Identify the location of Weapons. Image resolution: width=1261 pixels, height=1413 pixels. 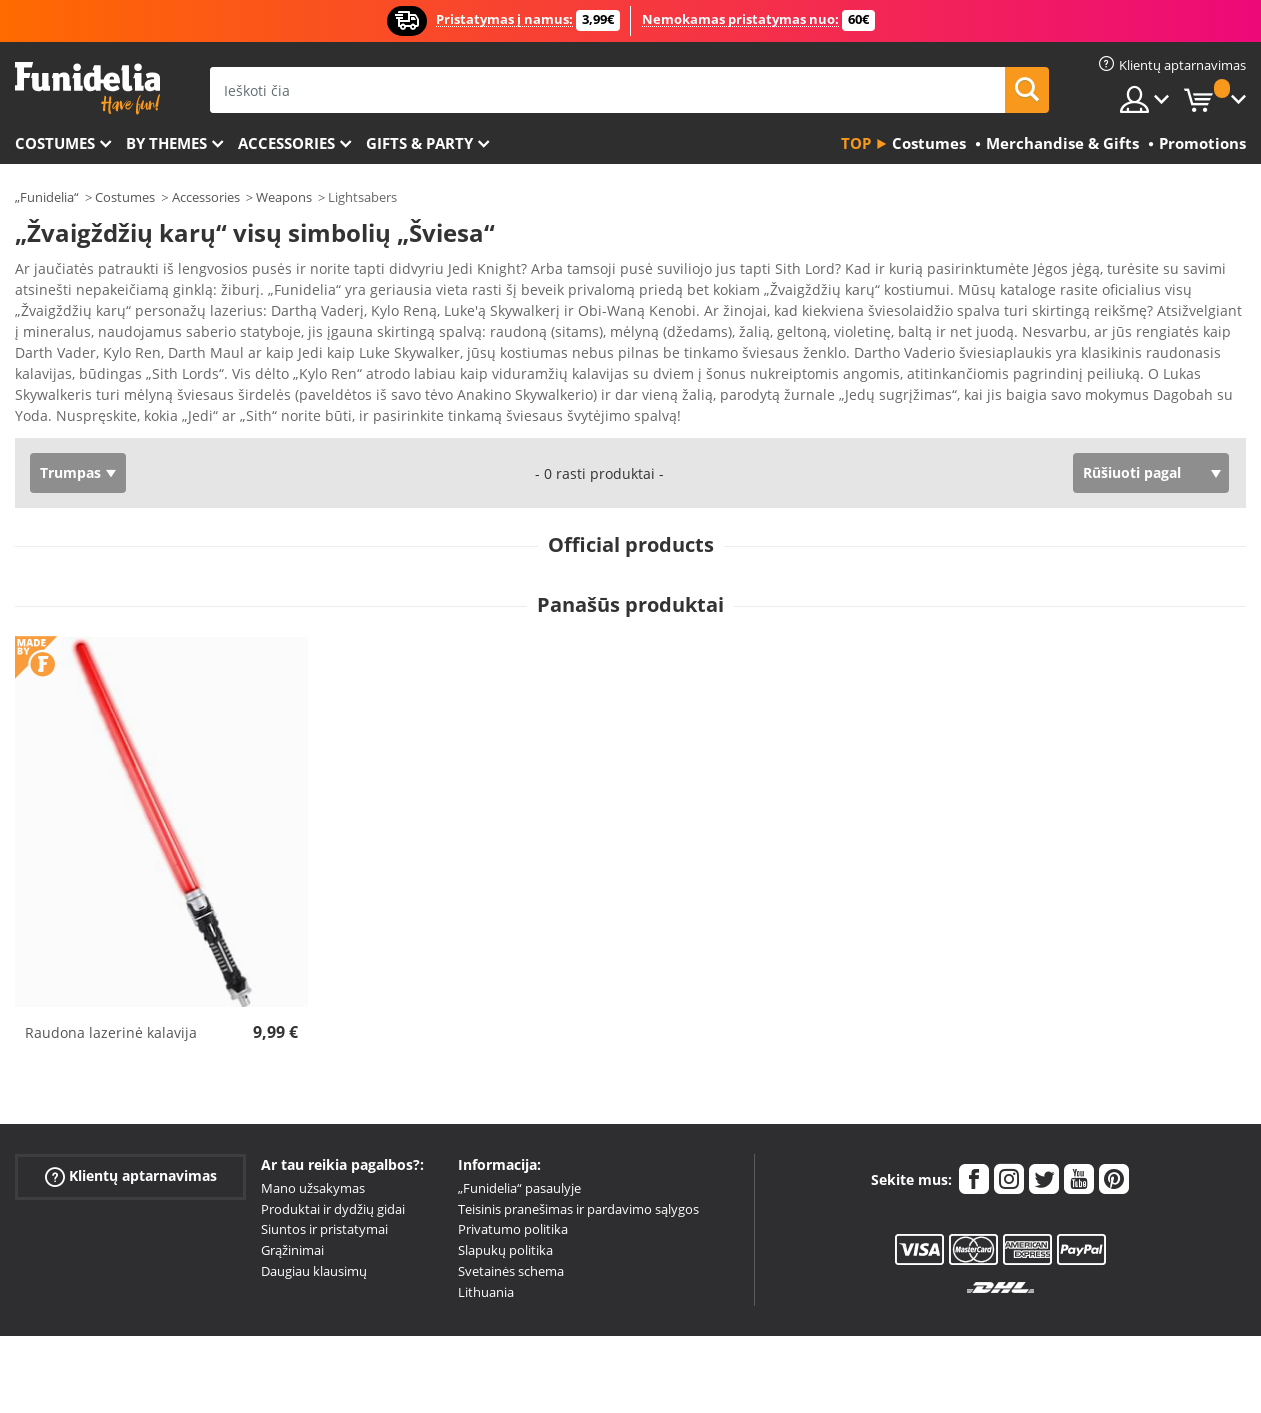
(284, 197).